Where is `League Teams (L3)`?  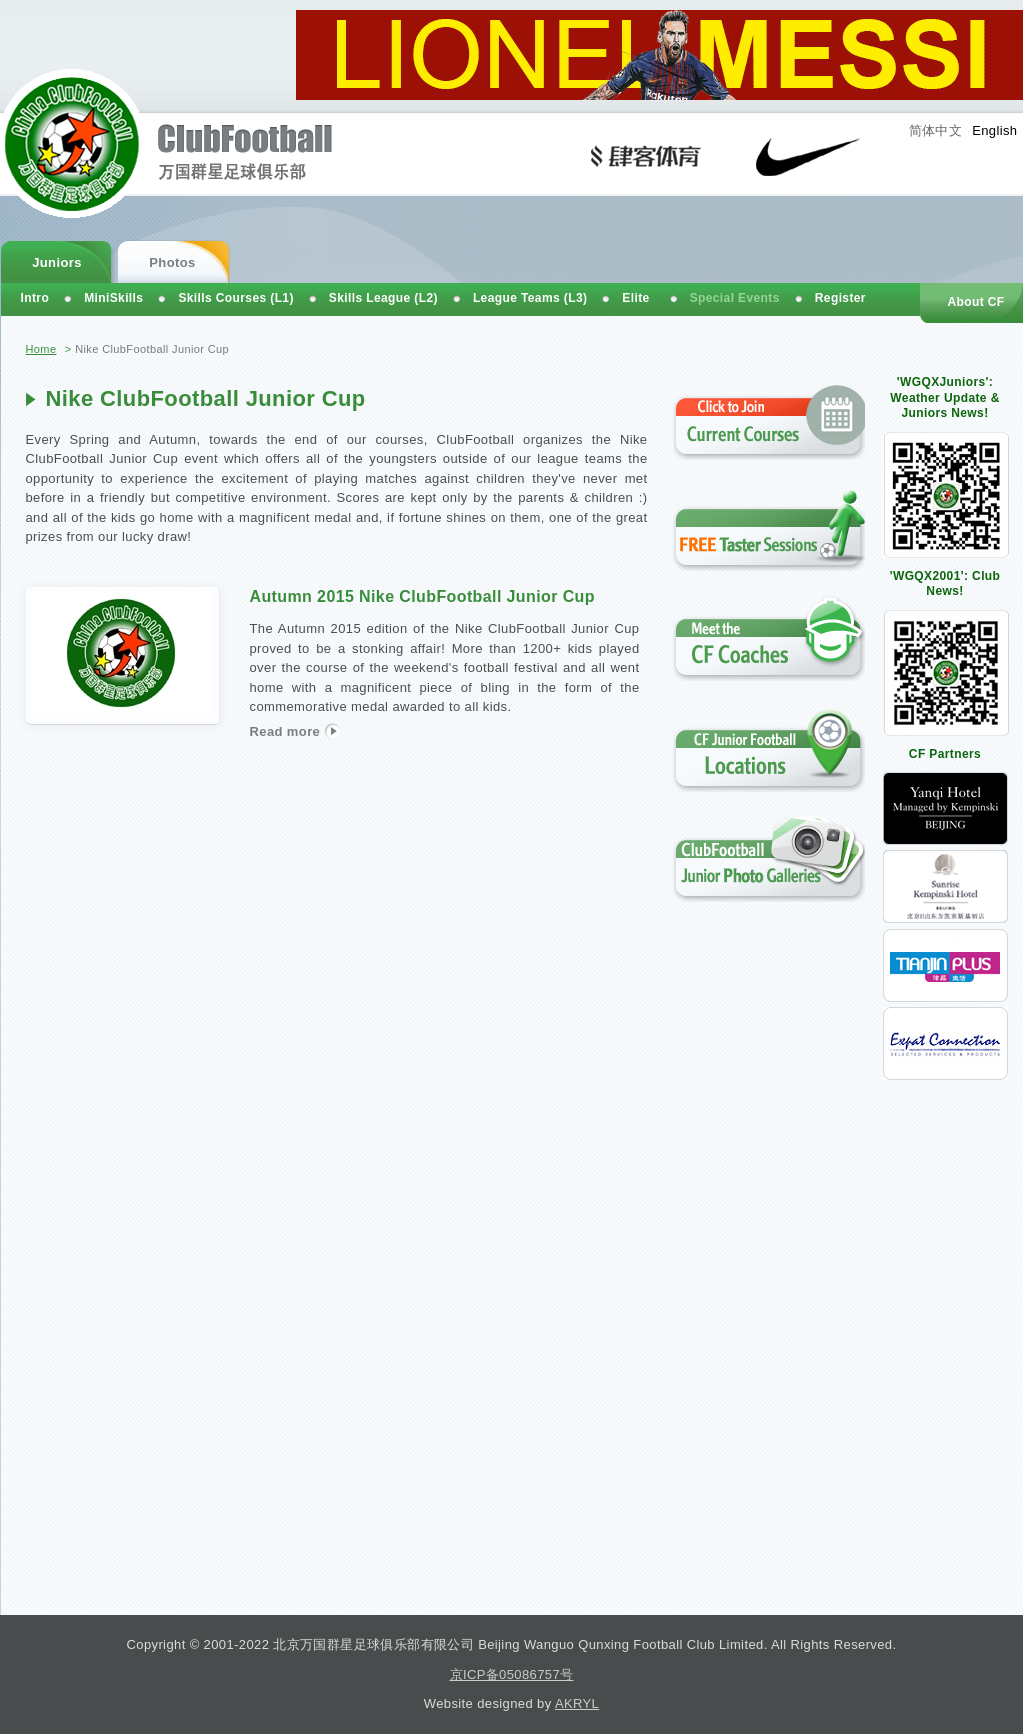 League Teams (L3) is located at coordinates (530, 298).